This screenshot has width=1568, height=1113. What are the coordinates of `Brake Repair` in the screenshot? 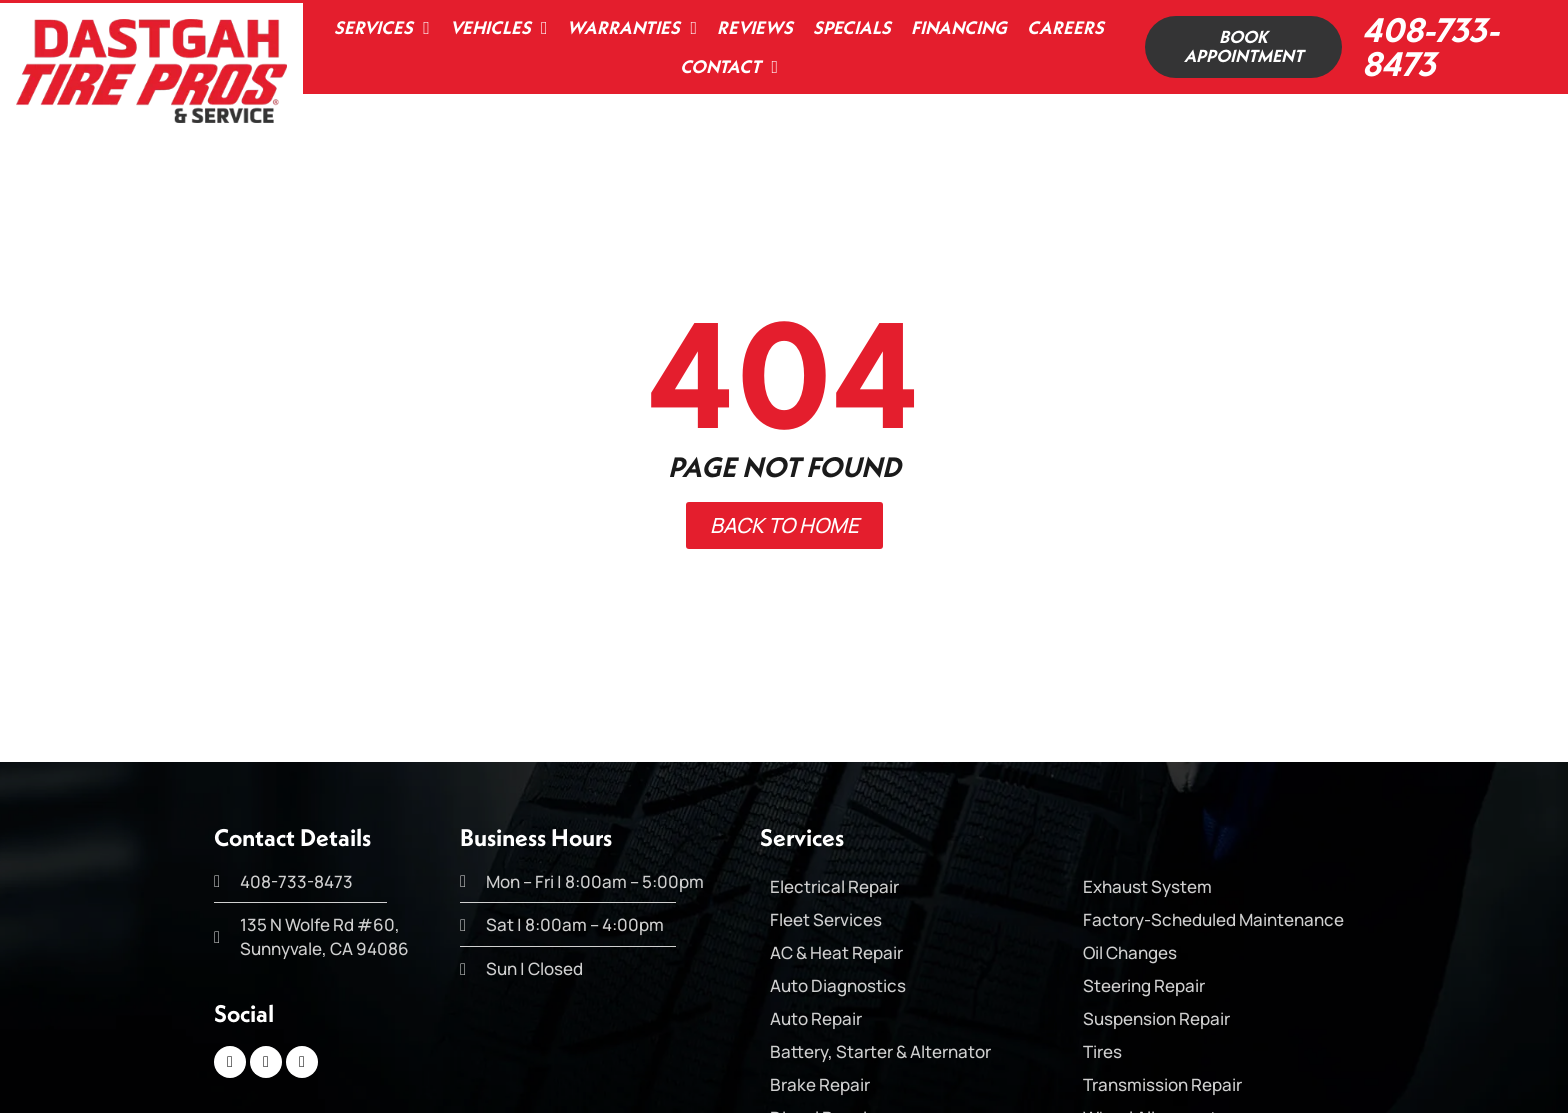 It's located at (820, 1084).